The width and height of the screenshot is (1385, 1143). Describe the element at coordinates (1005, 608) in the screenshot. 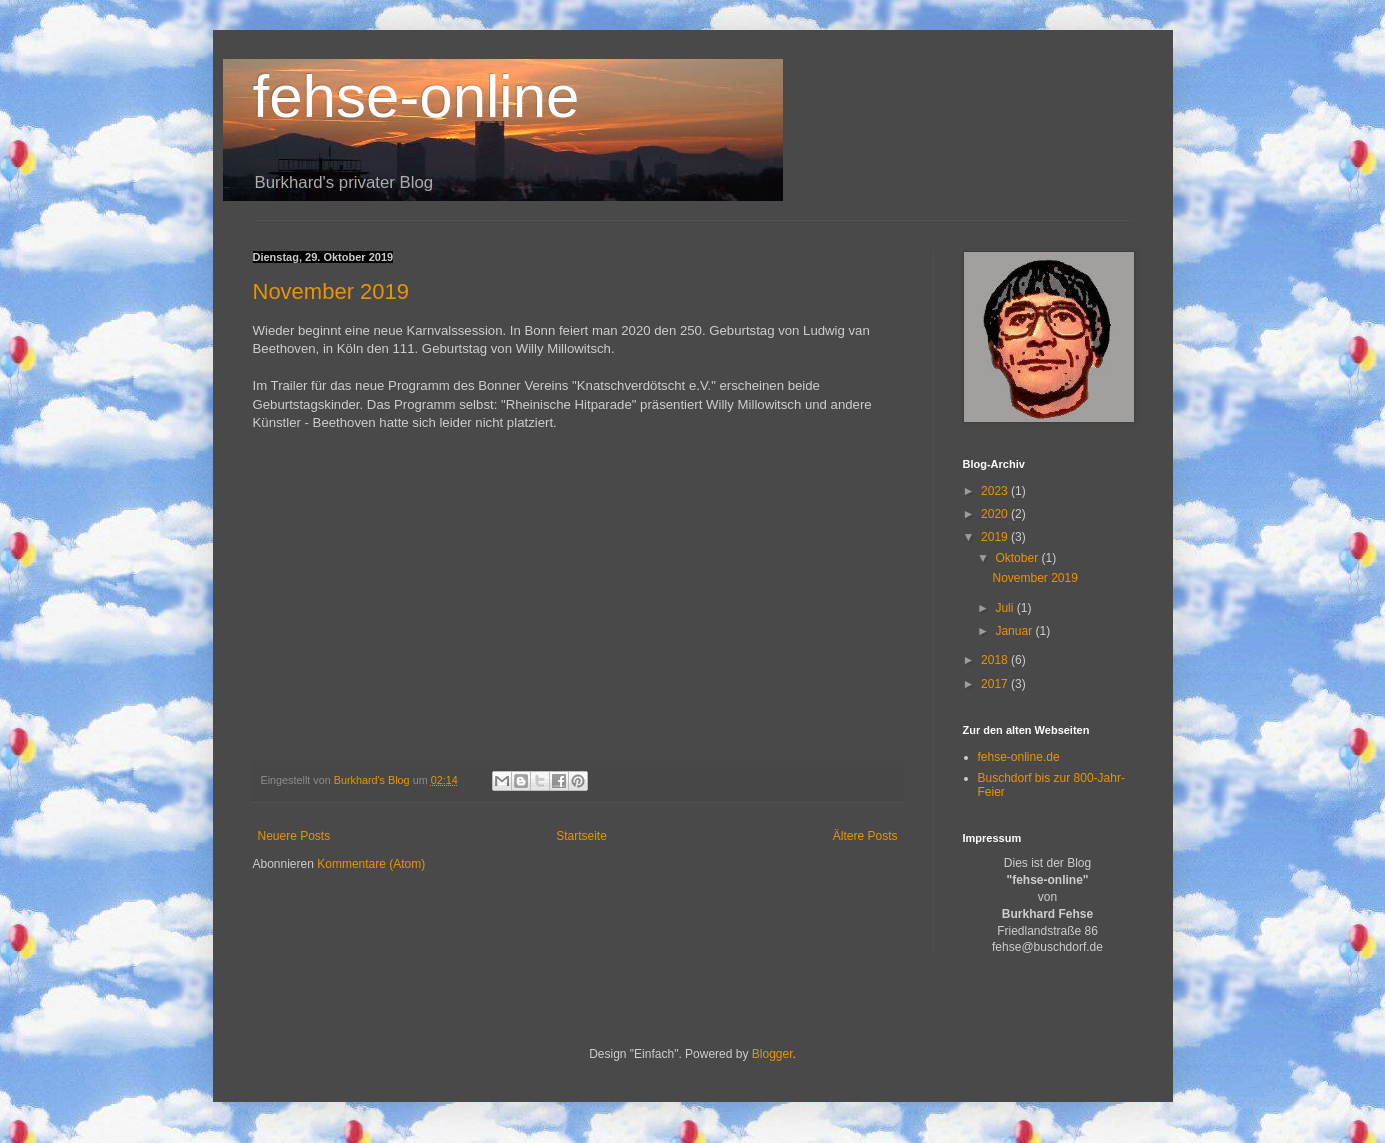

I see `Juli` at that location.